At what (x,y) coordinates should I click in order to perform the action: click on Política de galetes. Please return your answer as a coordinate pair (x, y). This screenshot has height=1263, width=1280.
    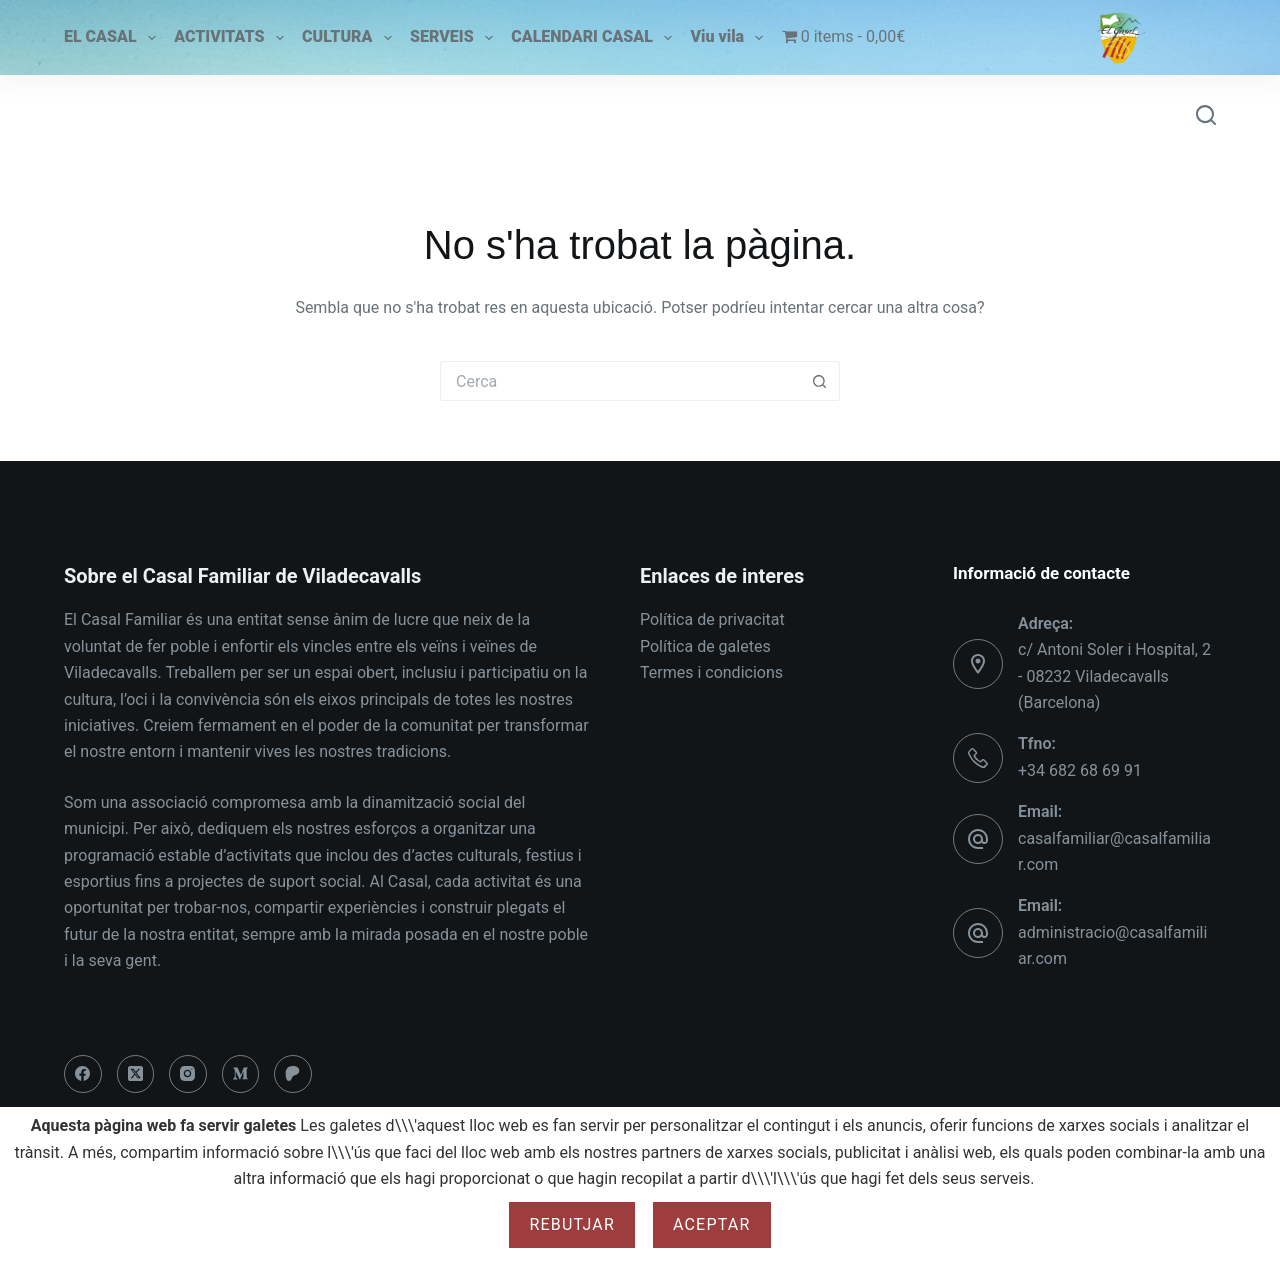
    Looking at the image, I should click on (705, 646).